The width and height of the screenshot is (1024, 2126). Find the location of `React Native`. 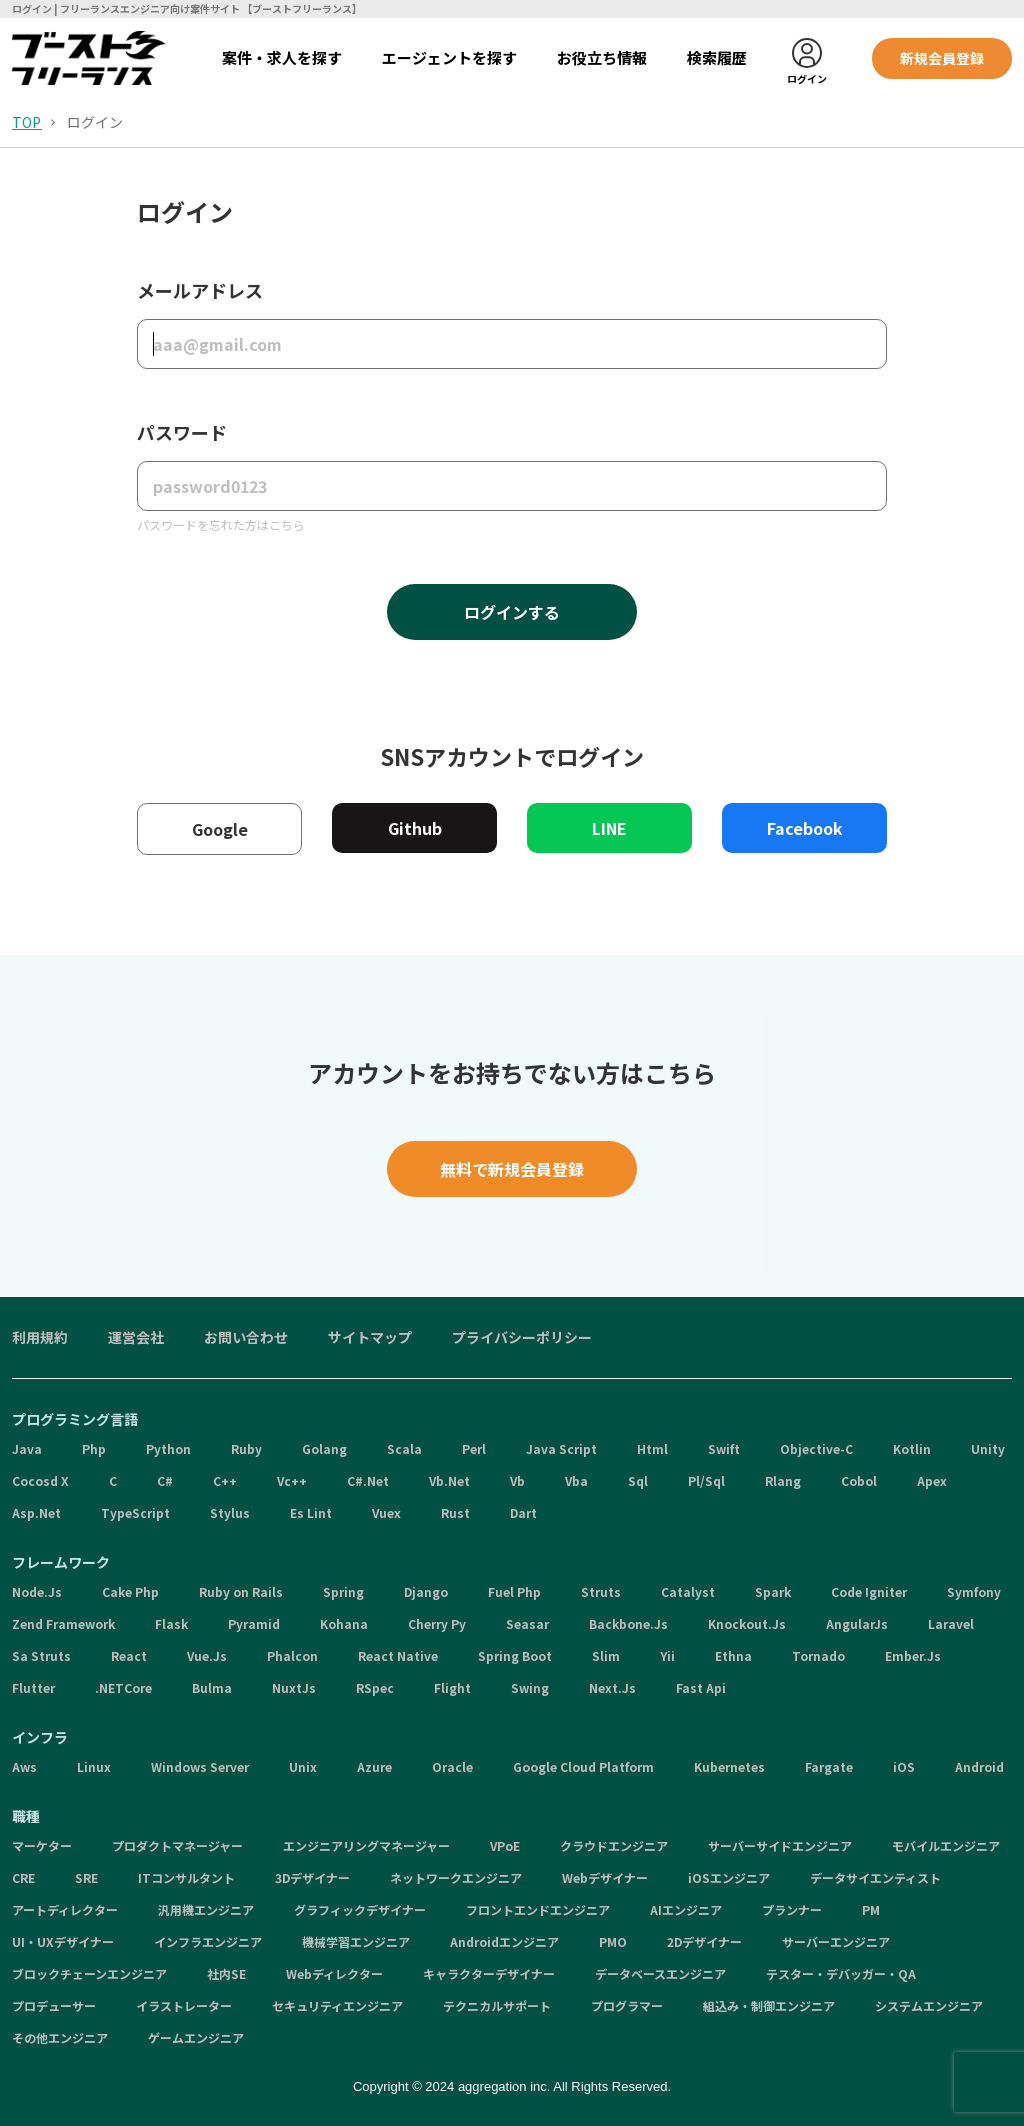

React Native is located at coordinates (398, 1655).